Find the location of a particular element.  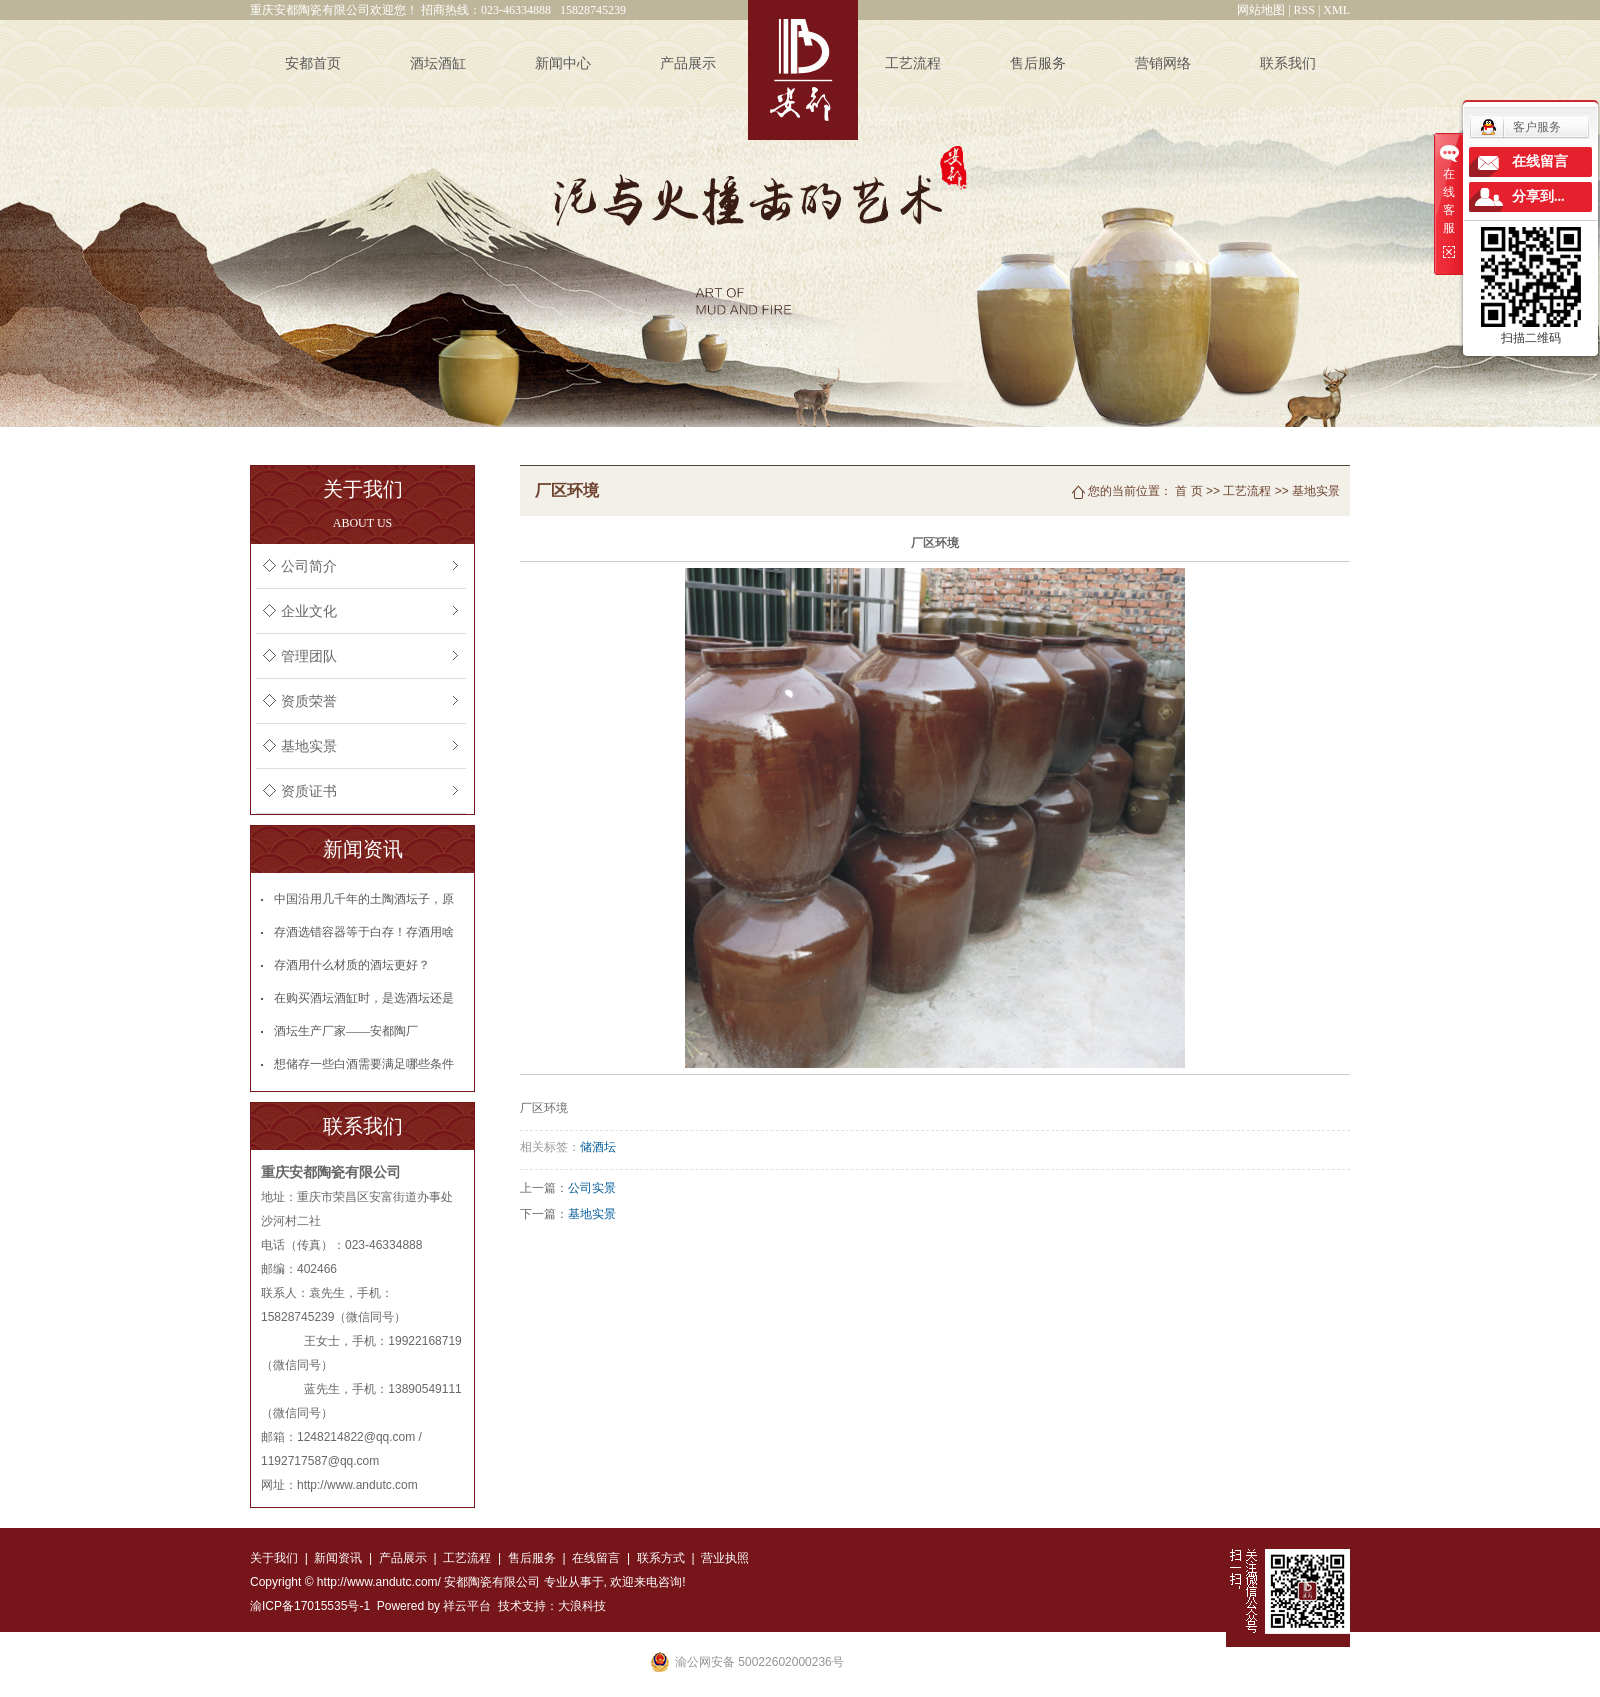

RSS is located at coordinates (1304, 10).